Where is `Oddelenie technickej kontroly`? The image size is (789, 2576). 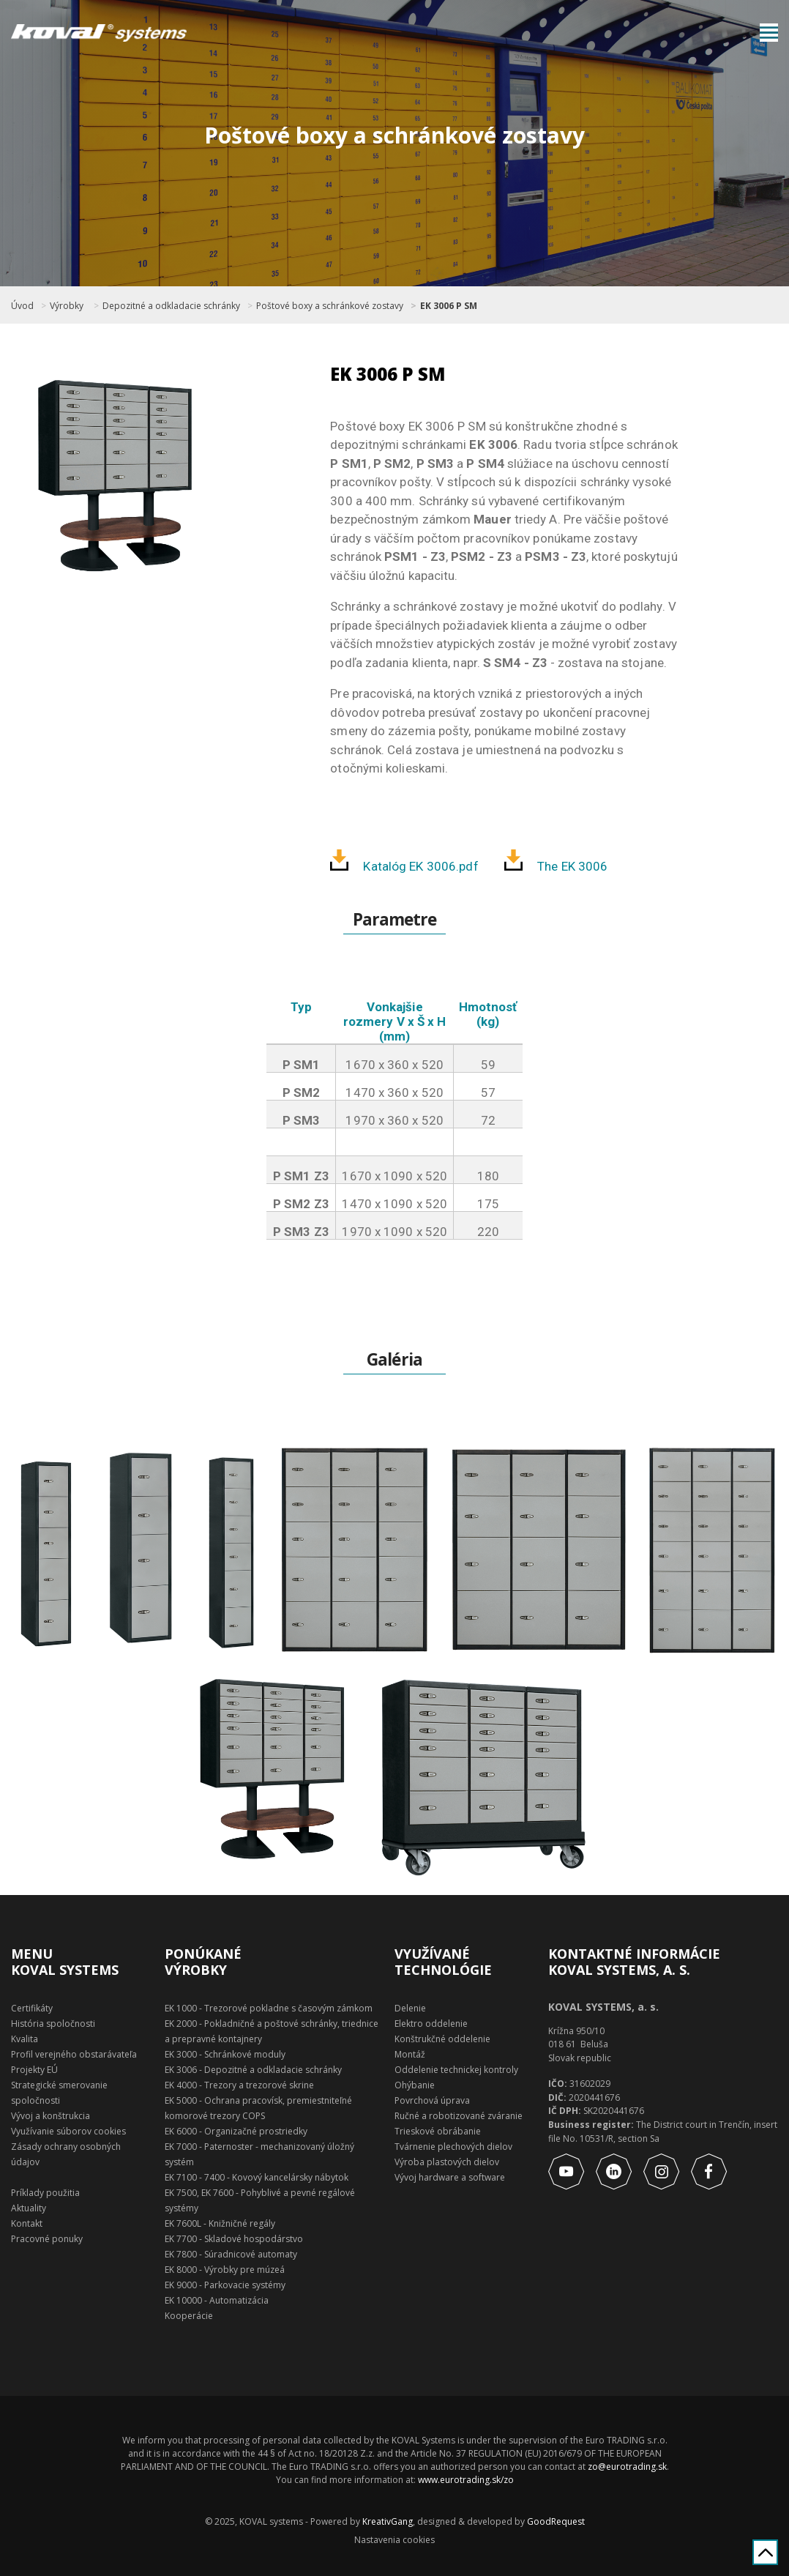 Oddelenie technickej kontroly is located at coordinates (456, 2069).